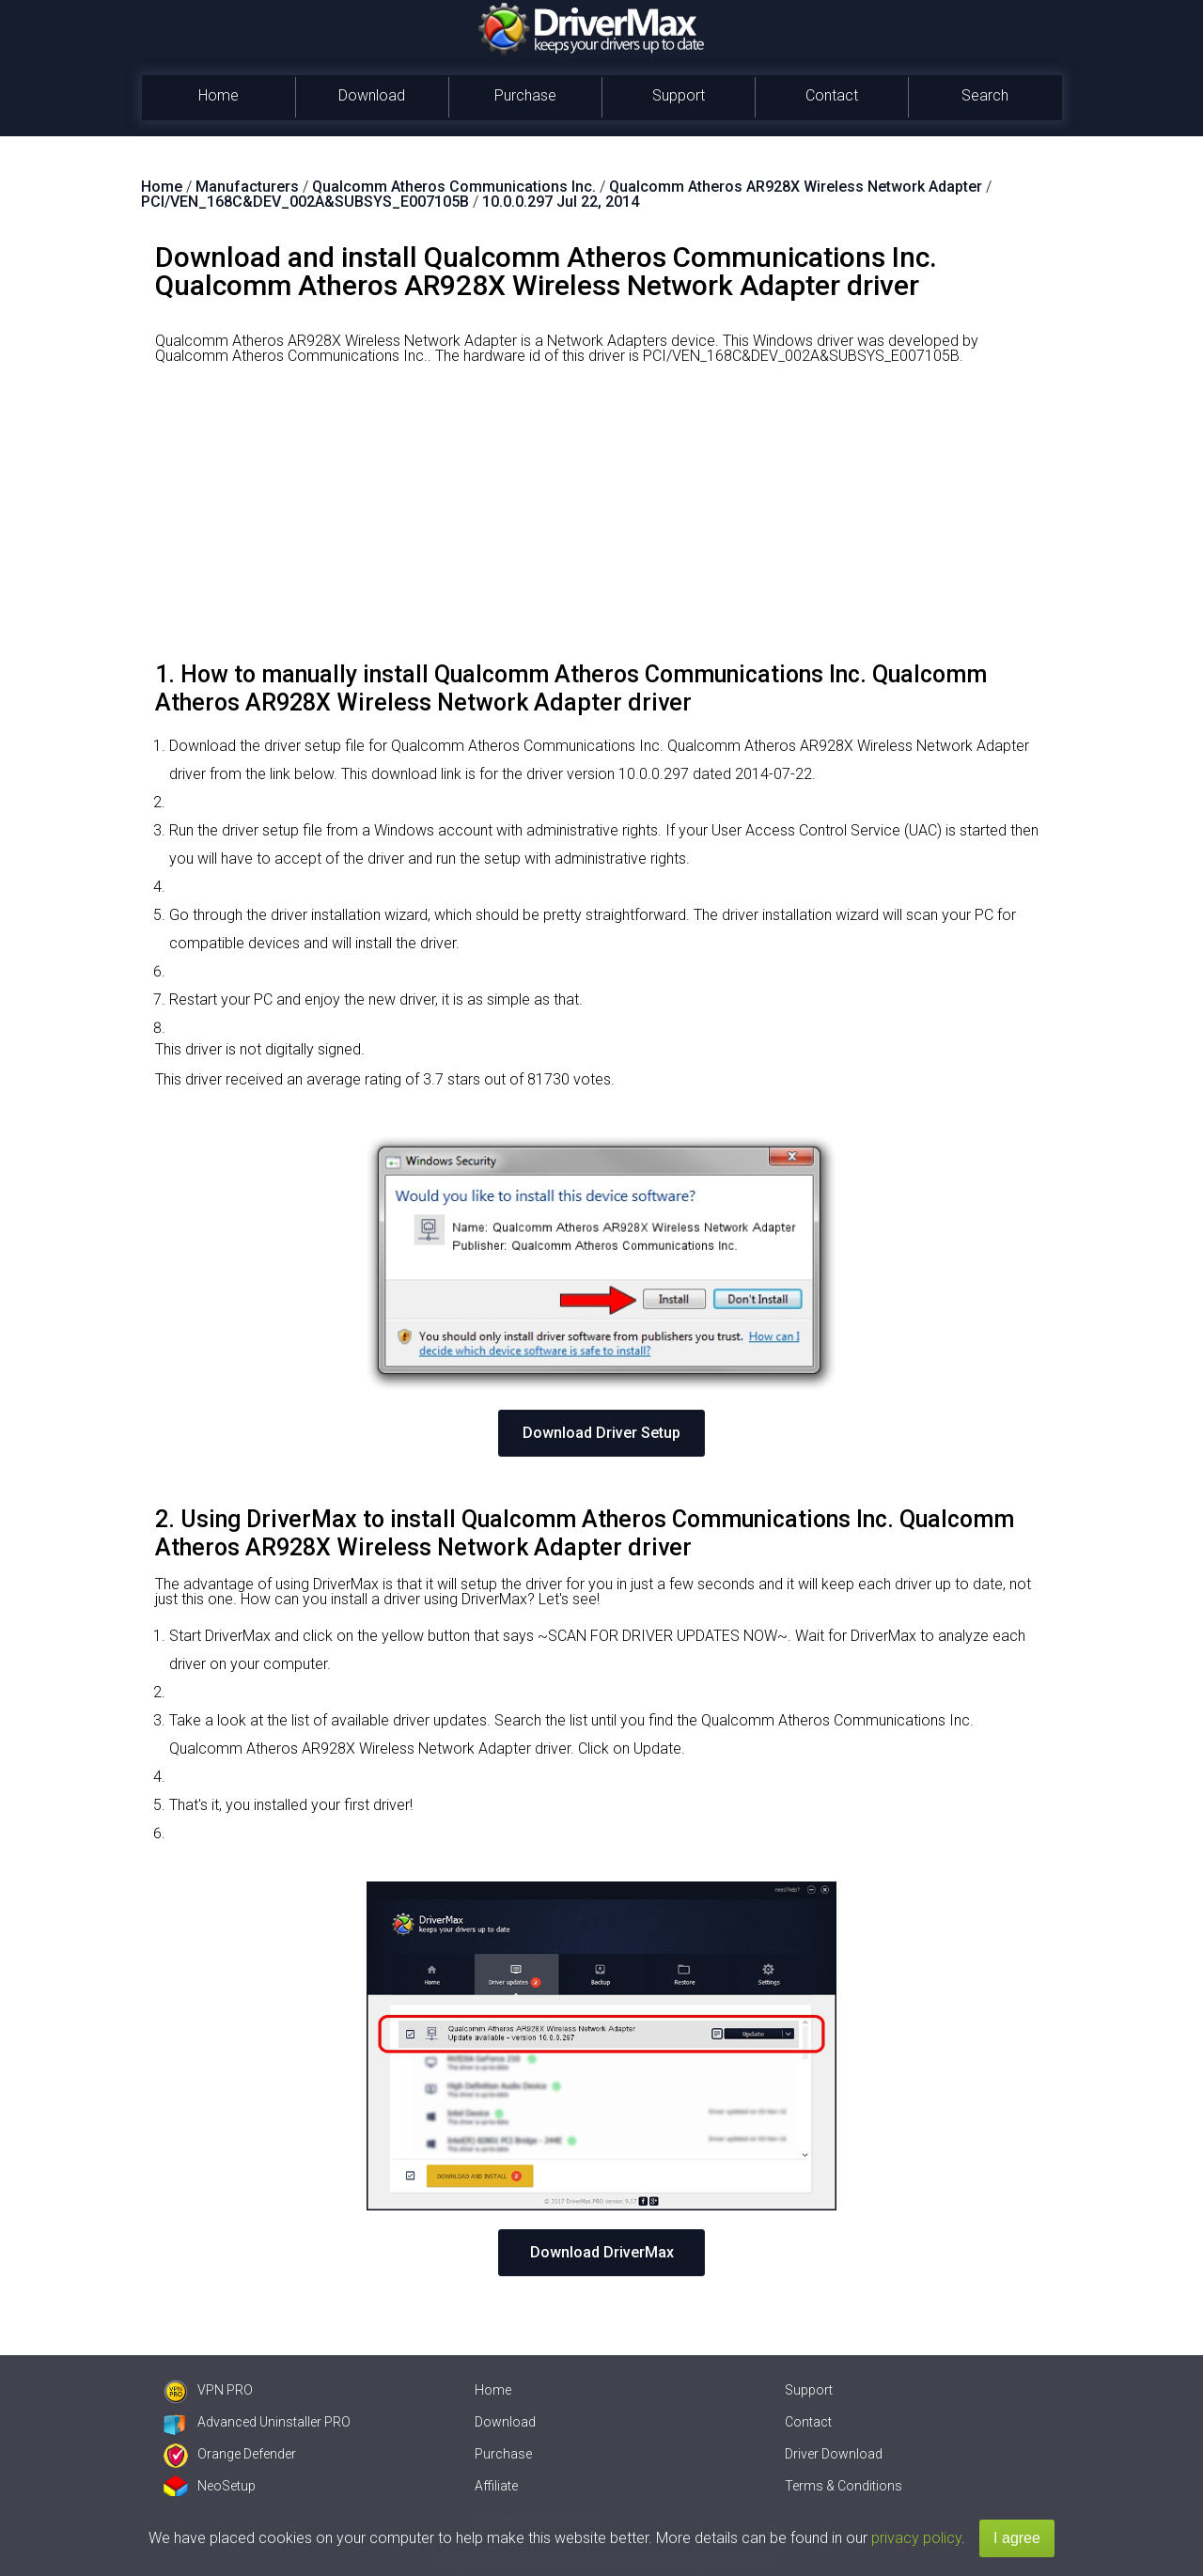 Image resolution: width=1203 pixels, height=2576 pixels. Describe the element at coordinates (601, 519) in the screenshot. I see `[Advertisement]` at that location.